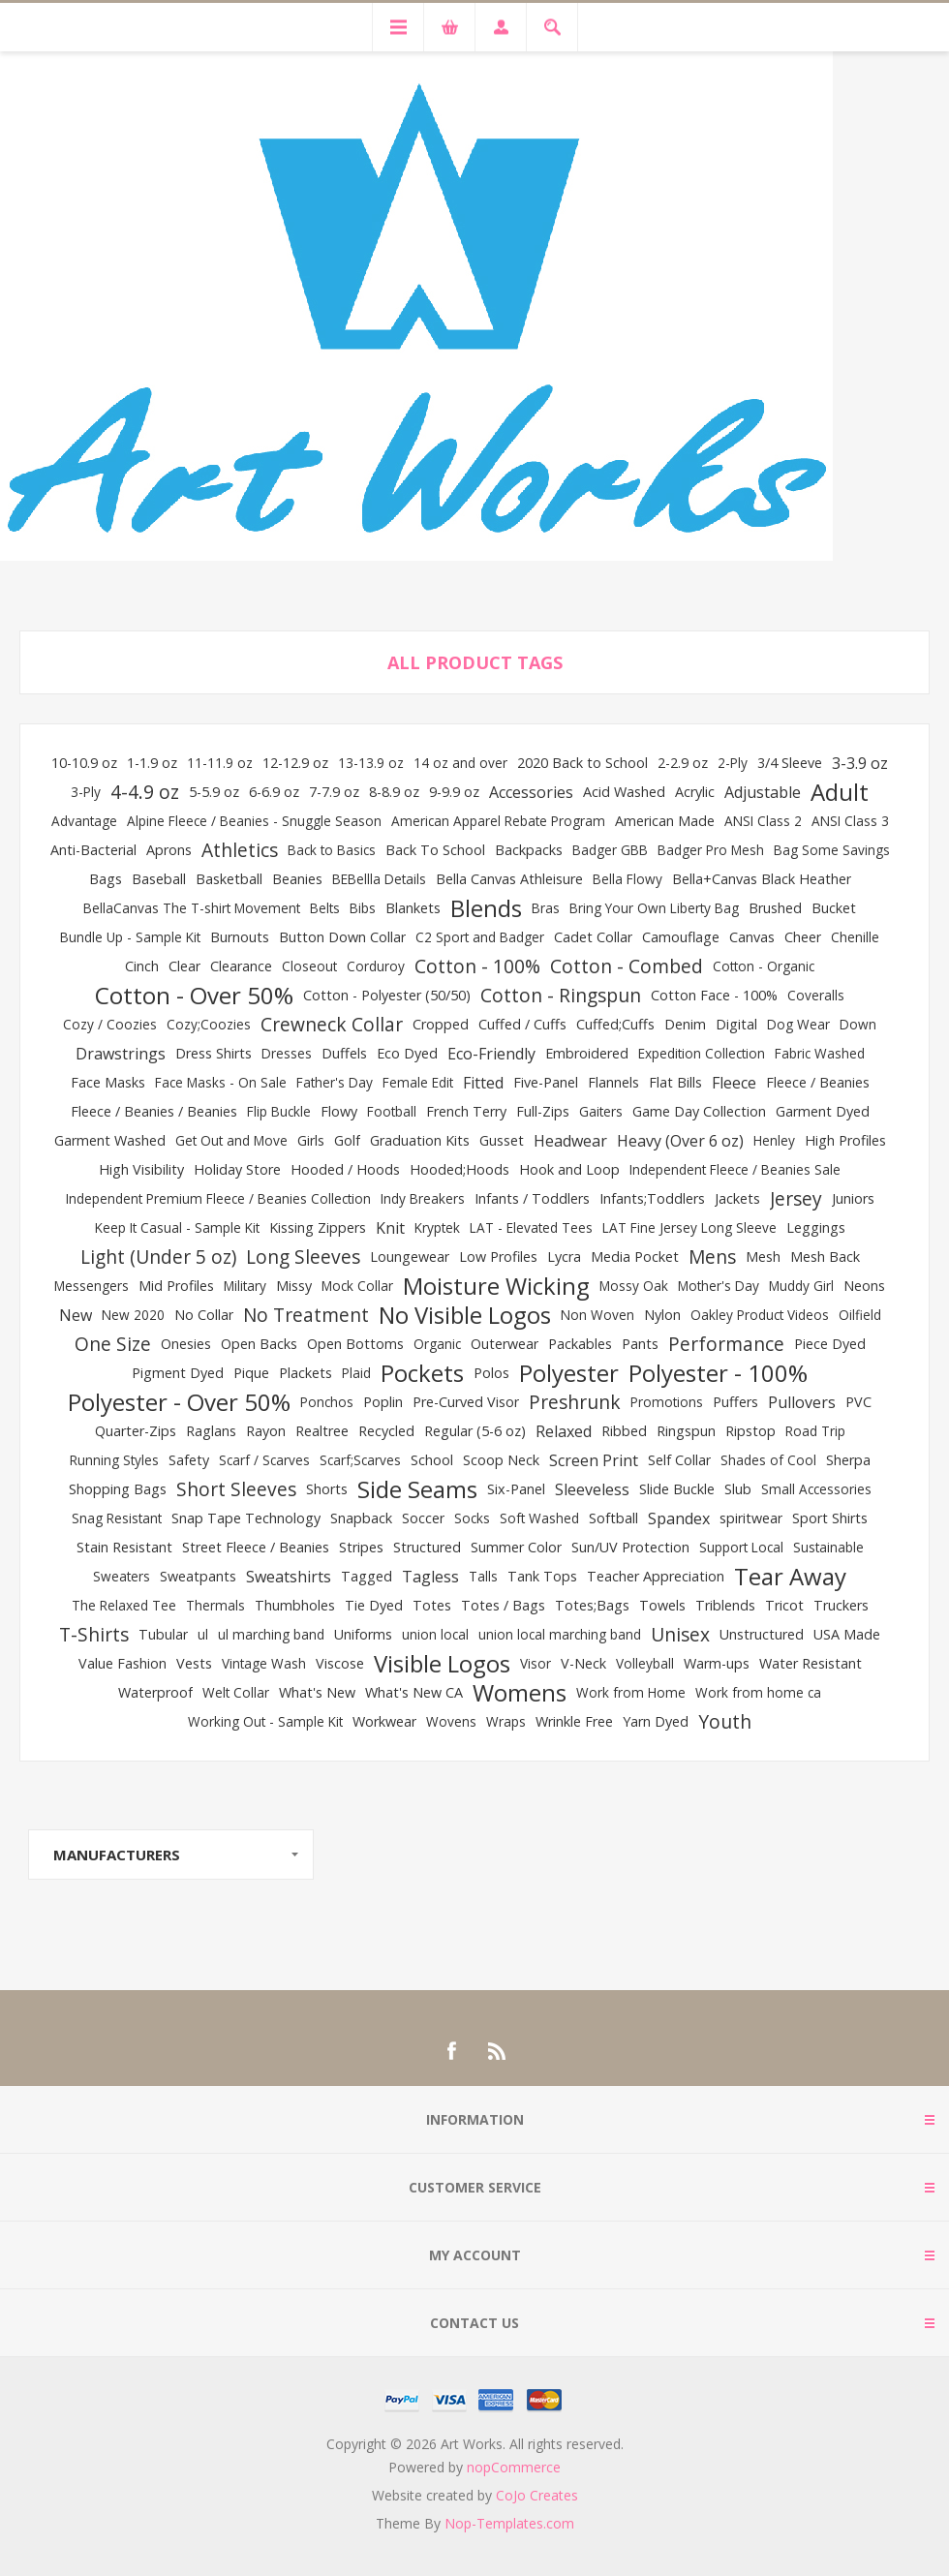 This screenshot has width=949, height=2576. Describe the element at coordinates (163, 1634) in the screenshot. I see `Tubular` at that location.